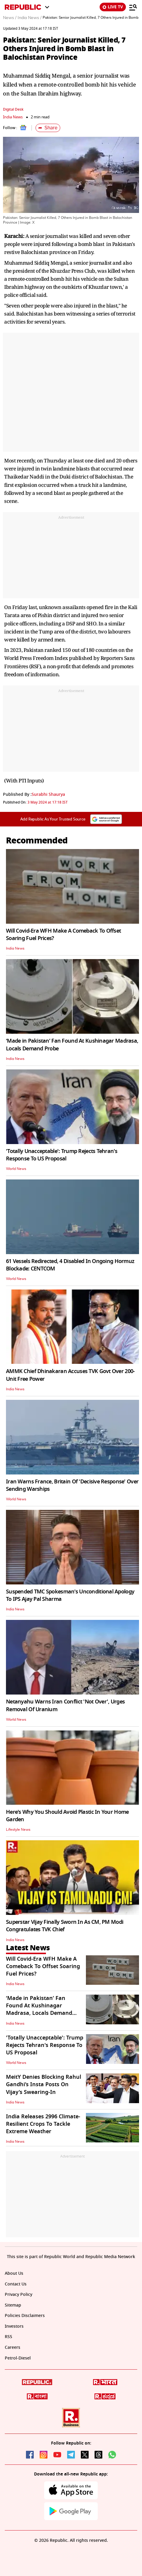 The width and height of the screenshot is (142, 2576). What do you see at coordinates (12, 2347) in the screenshot?
I see `Careers` at bounding box center [12, 2347].